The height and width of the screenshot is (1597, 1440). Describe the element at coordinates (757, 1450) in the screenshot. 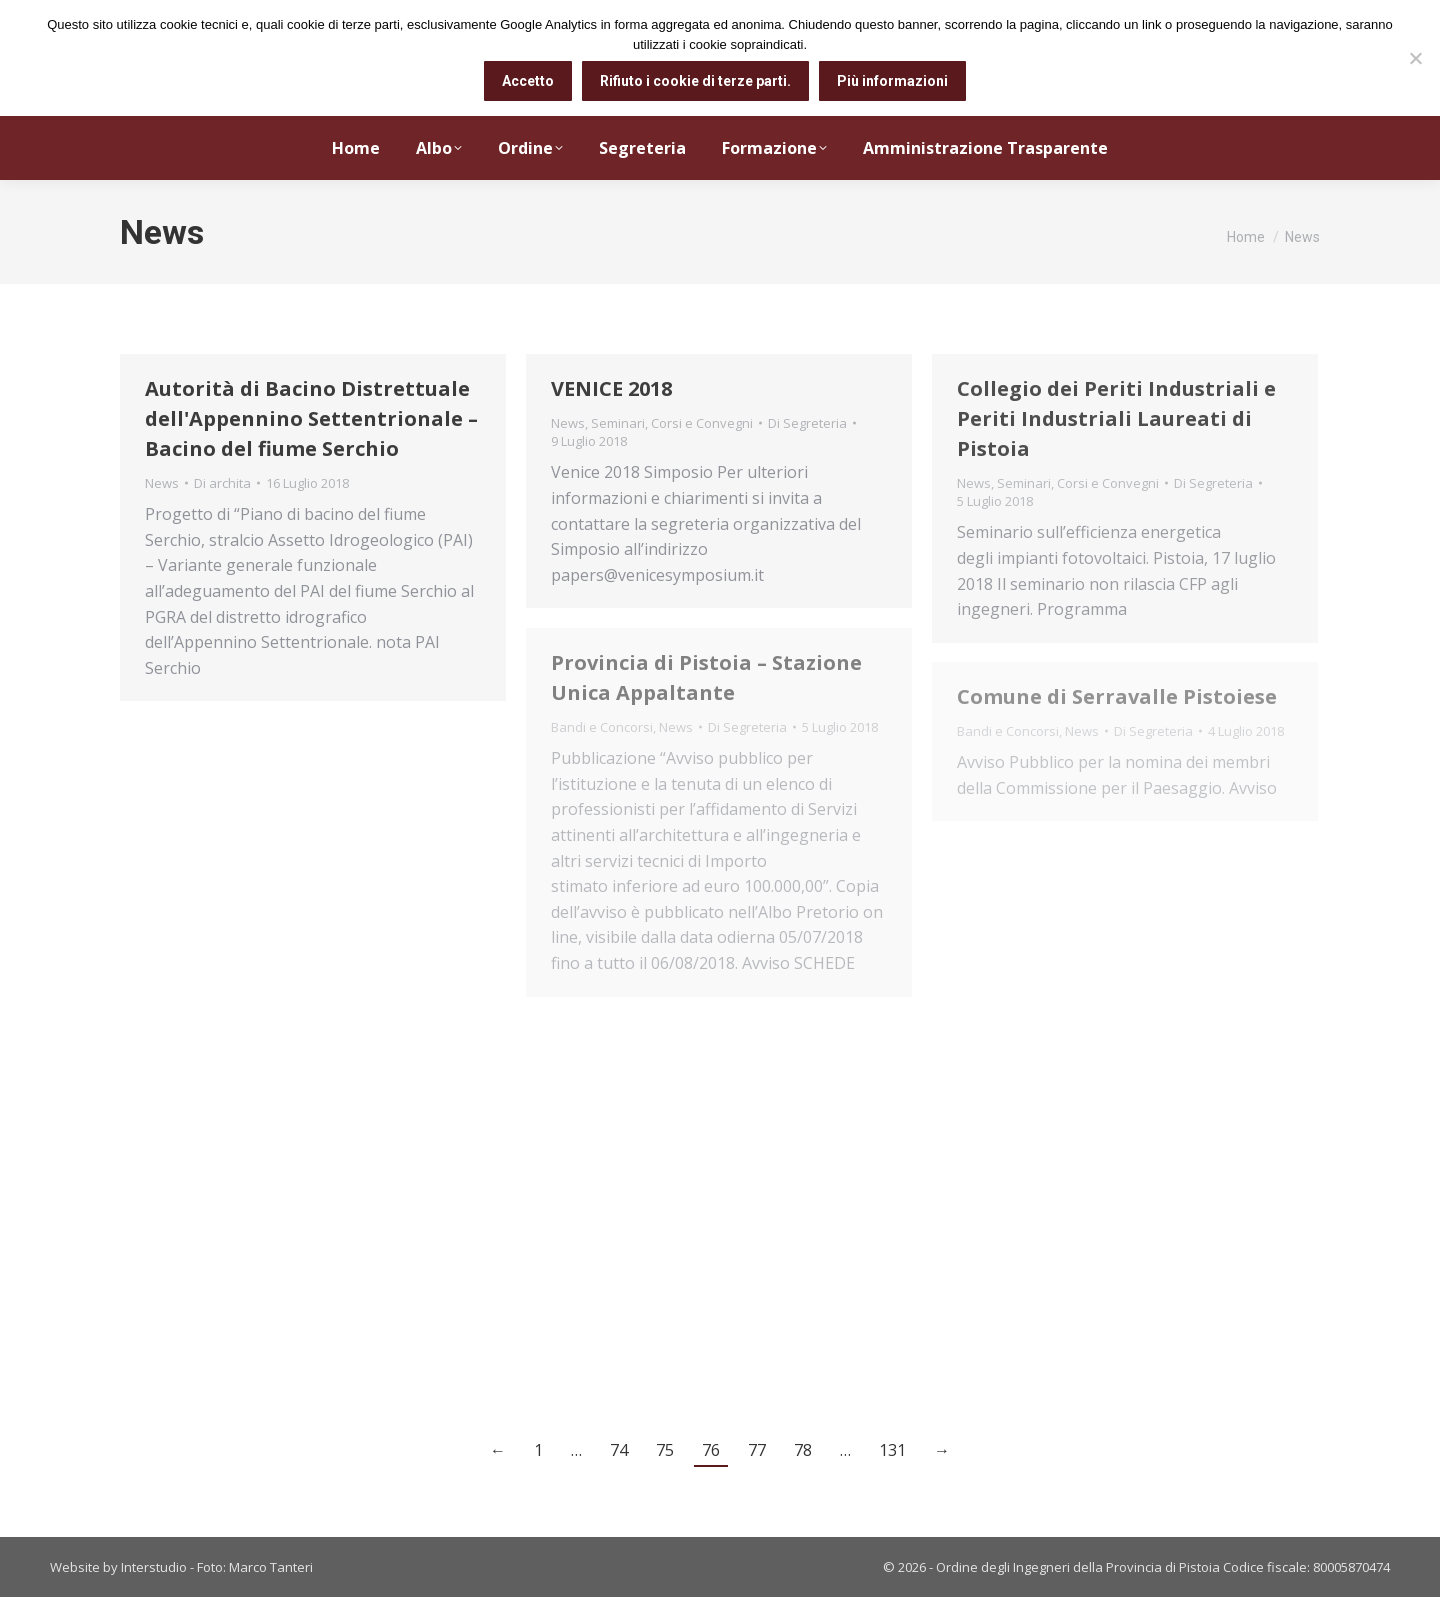

I see `77` at that location.